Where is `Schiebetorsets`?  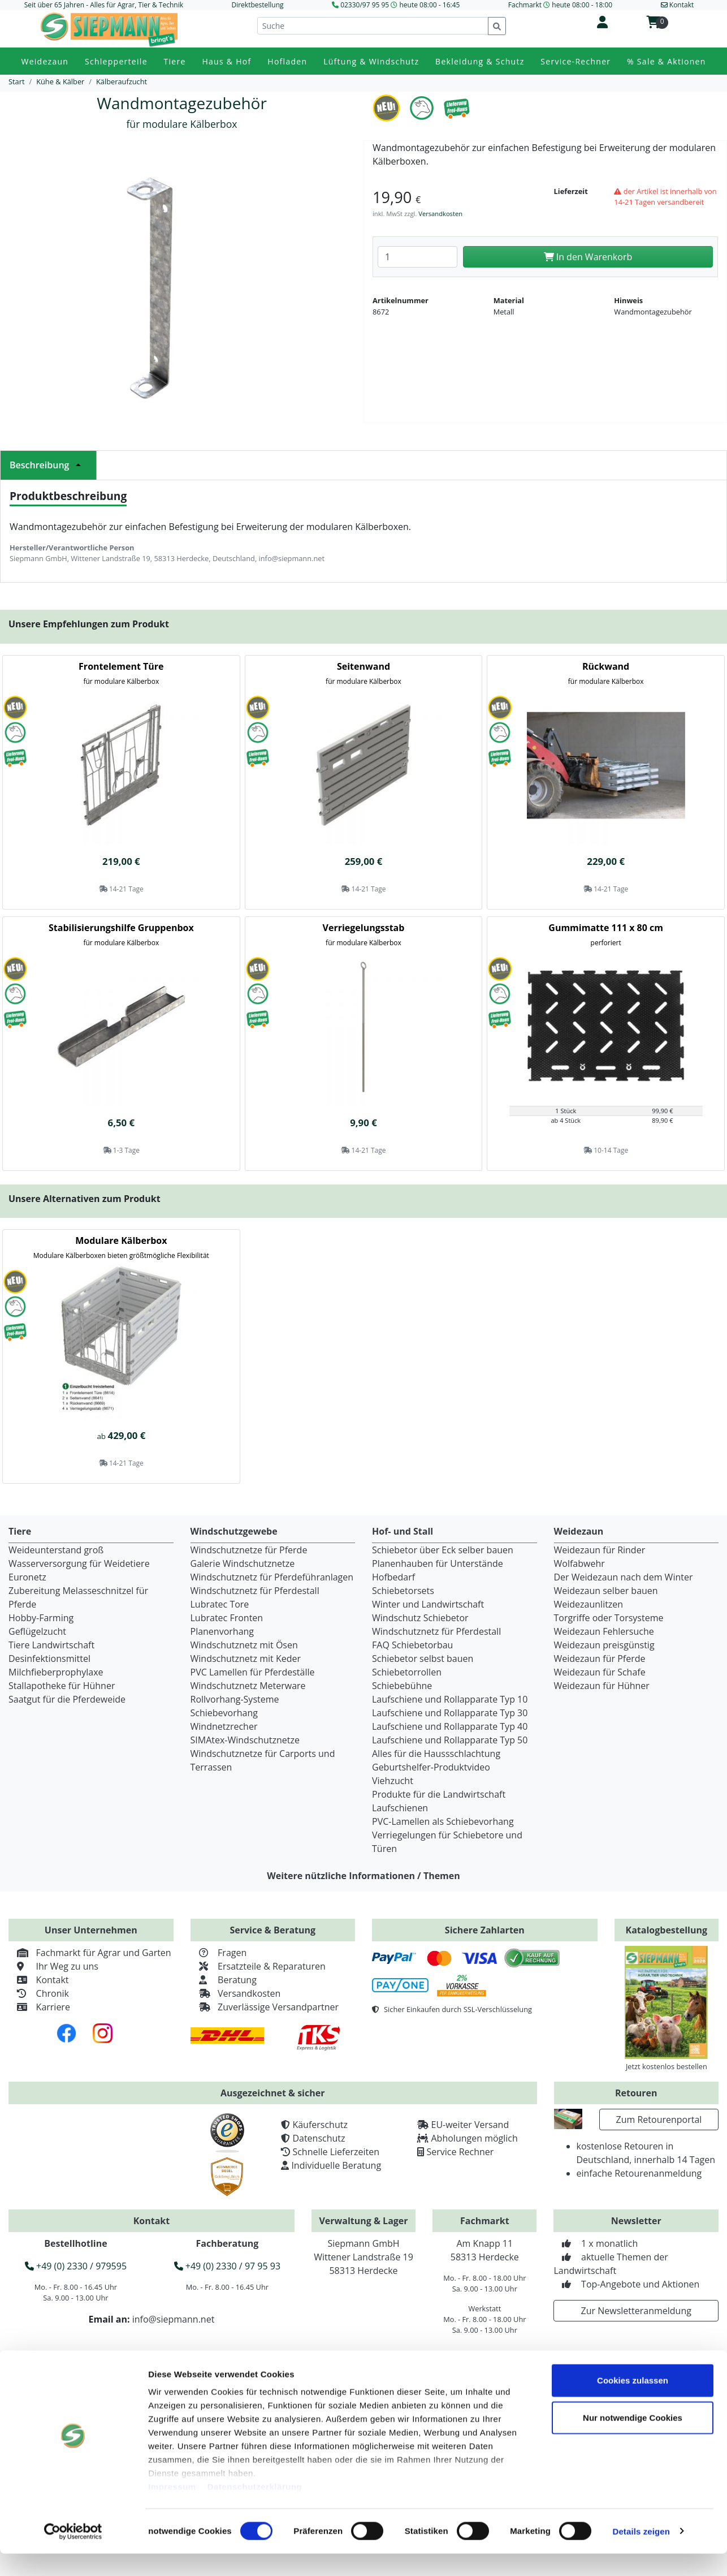
Schiebetorsets is located at coordinates (403, 1590).